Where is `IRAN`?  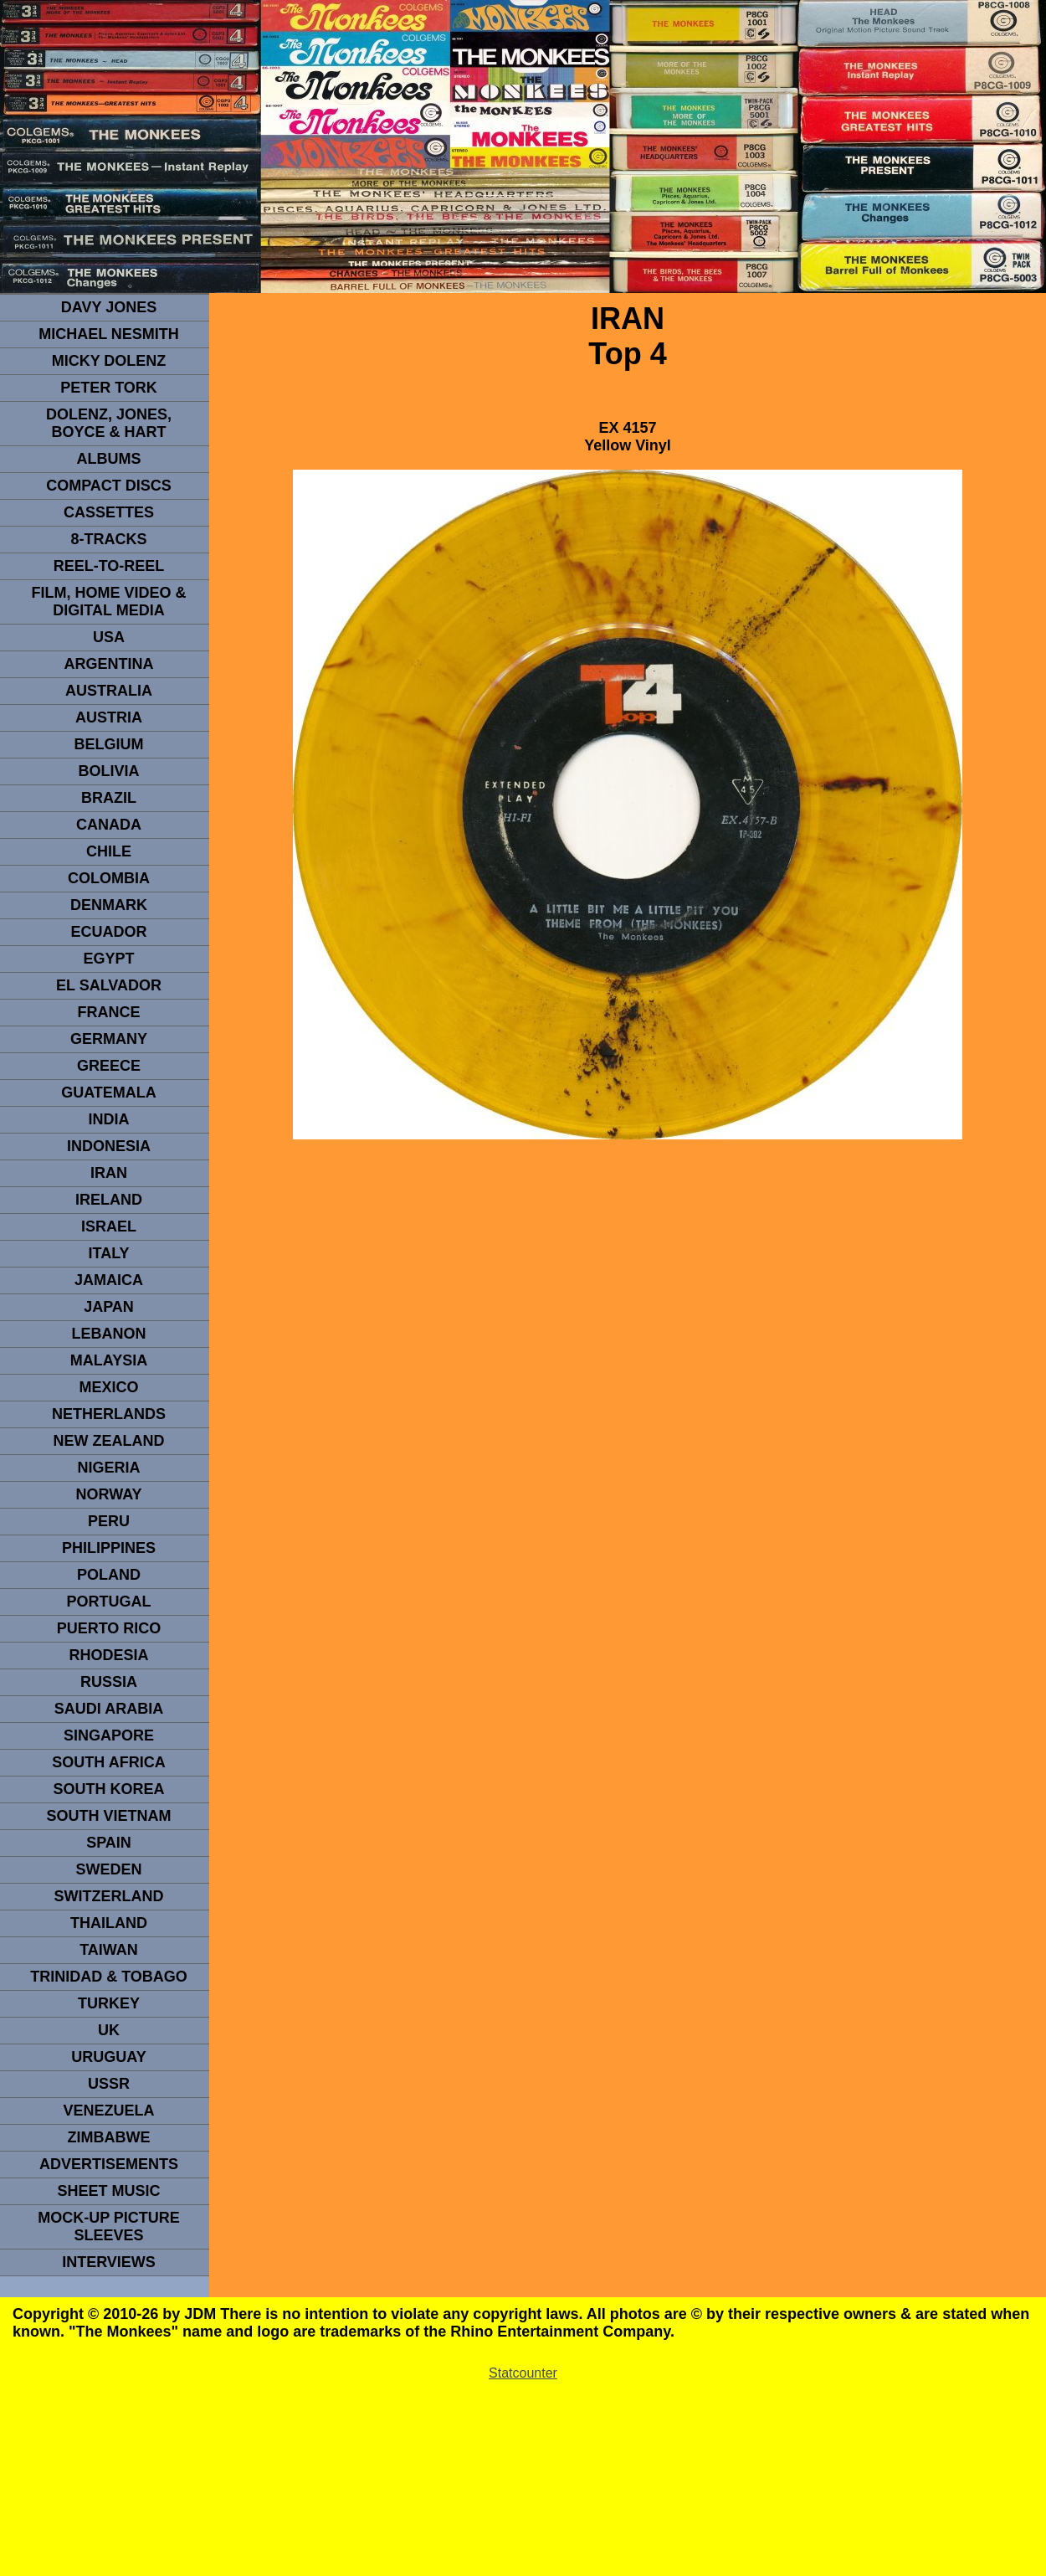
IRAN is located at coordinates (108, 1173).